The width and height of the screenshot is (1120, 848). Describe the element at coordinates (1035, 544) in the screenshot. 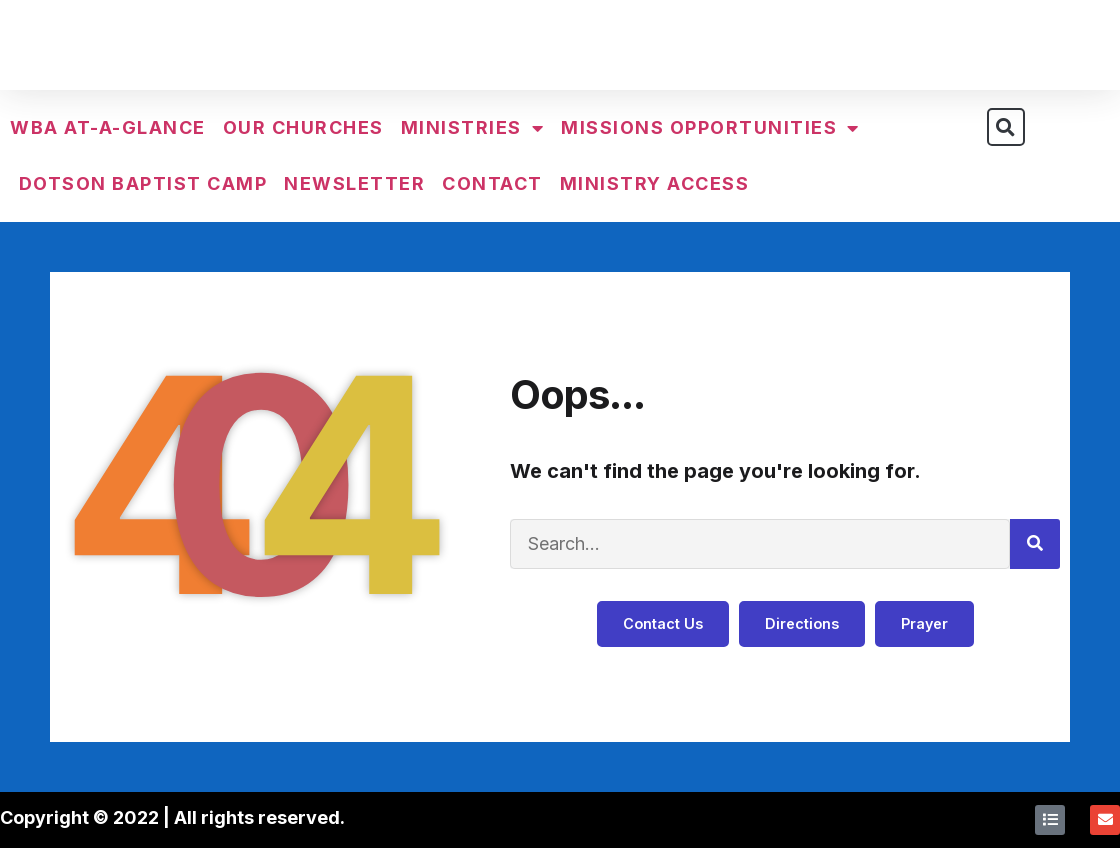

I see `[Search]` at that location.